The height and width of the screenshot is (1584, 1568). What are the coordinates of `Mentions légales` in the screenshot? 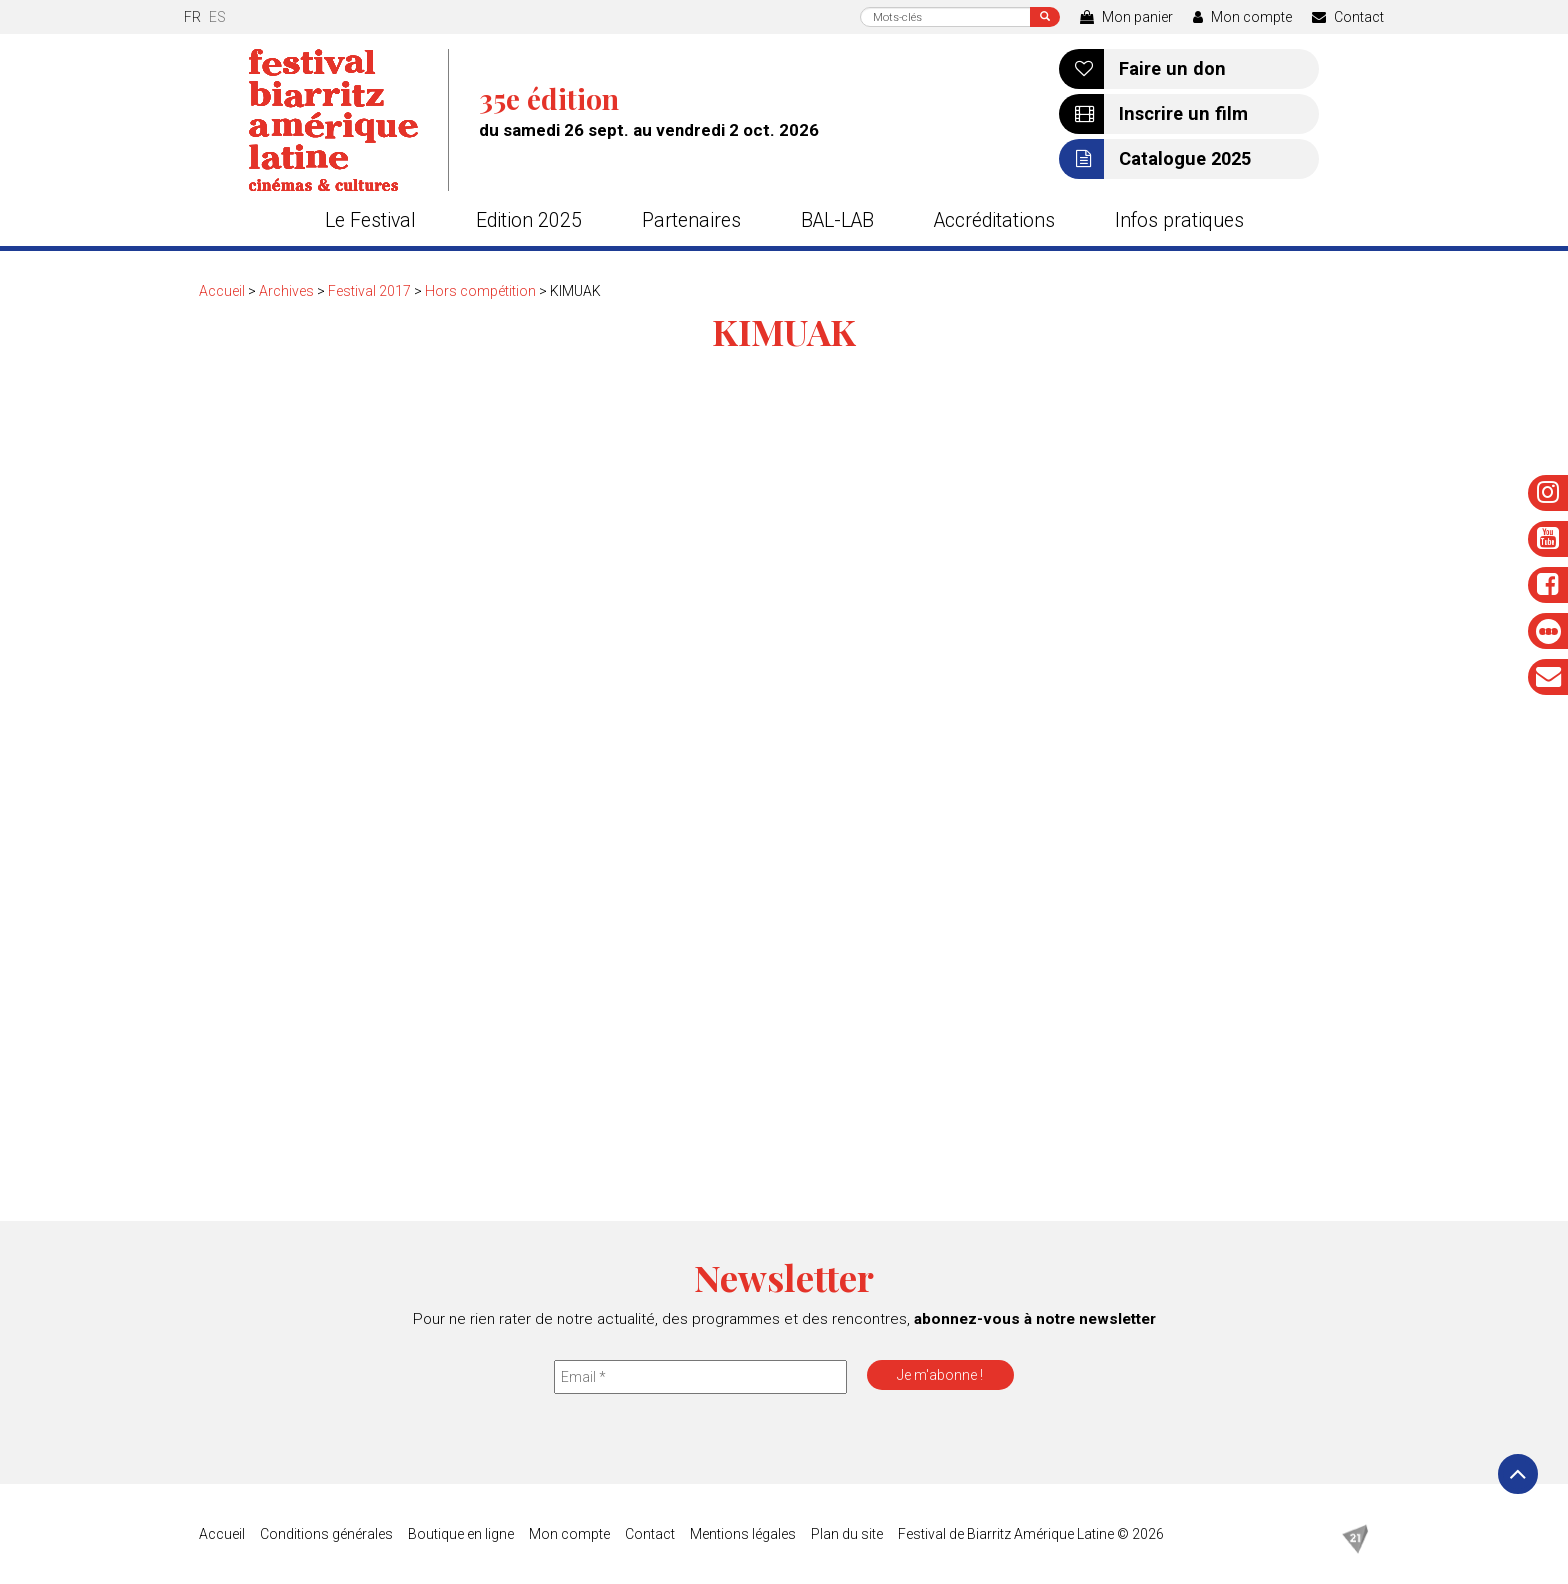 It's located at (743, 1534).